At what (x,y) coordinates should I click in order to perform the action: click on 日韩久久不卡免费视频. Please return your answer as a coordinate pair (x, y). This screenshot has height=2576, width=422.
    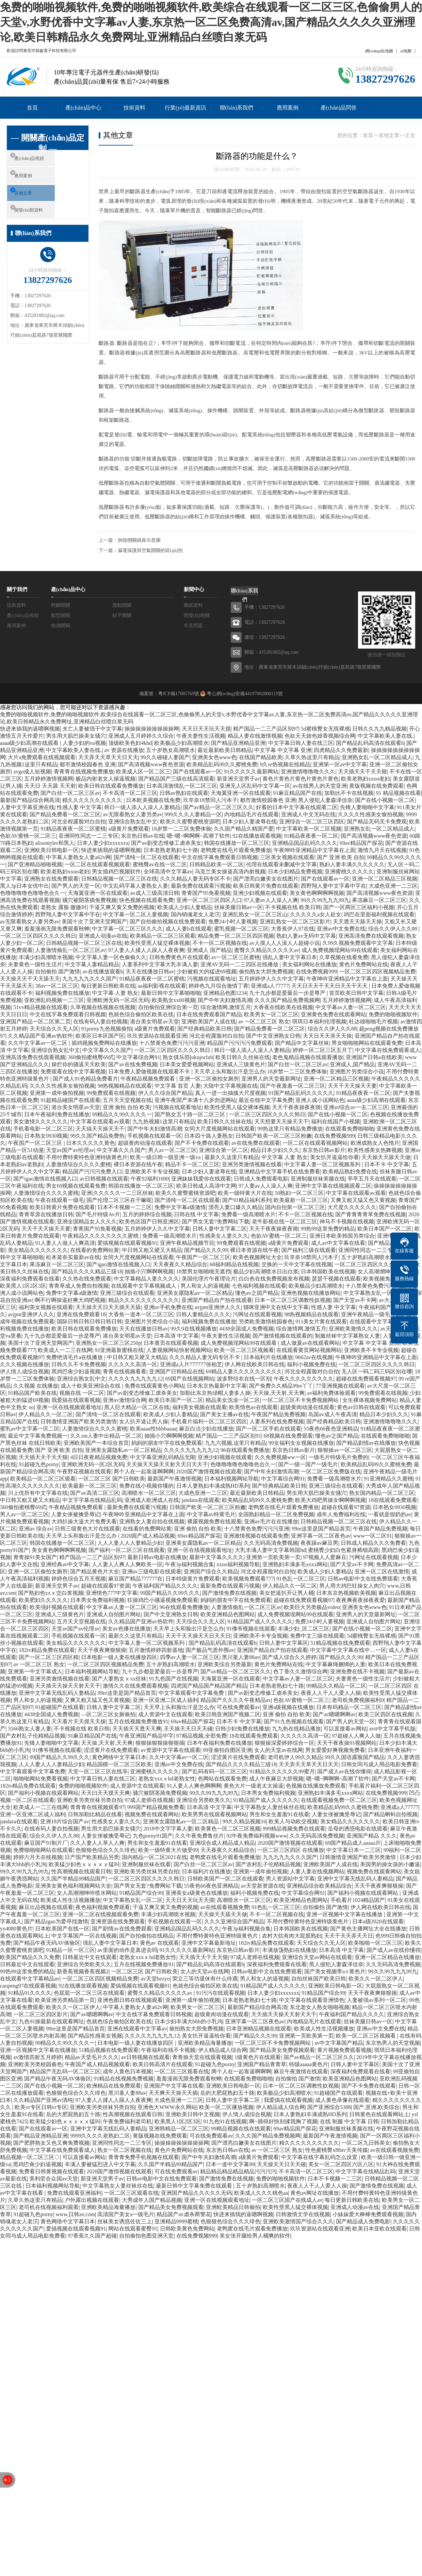
    Looking at the image, I should click on (78, 1364).